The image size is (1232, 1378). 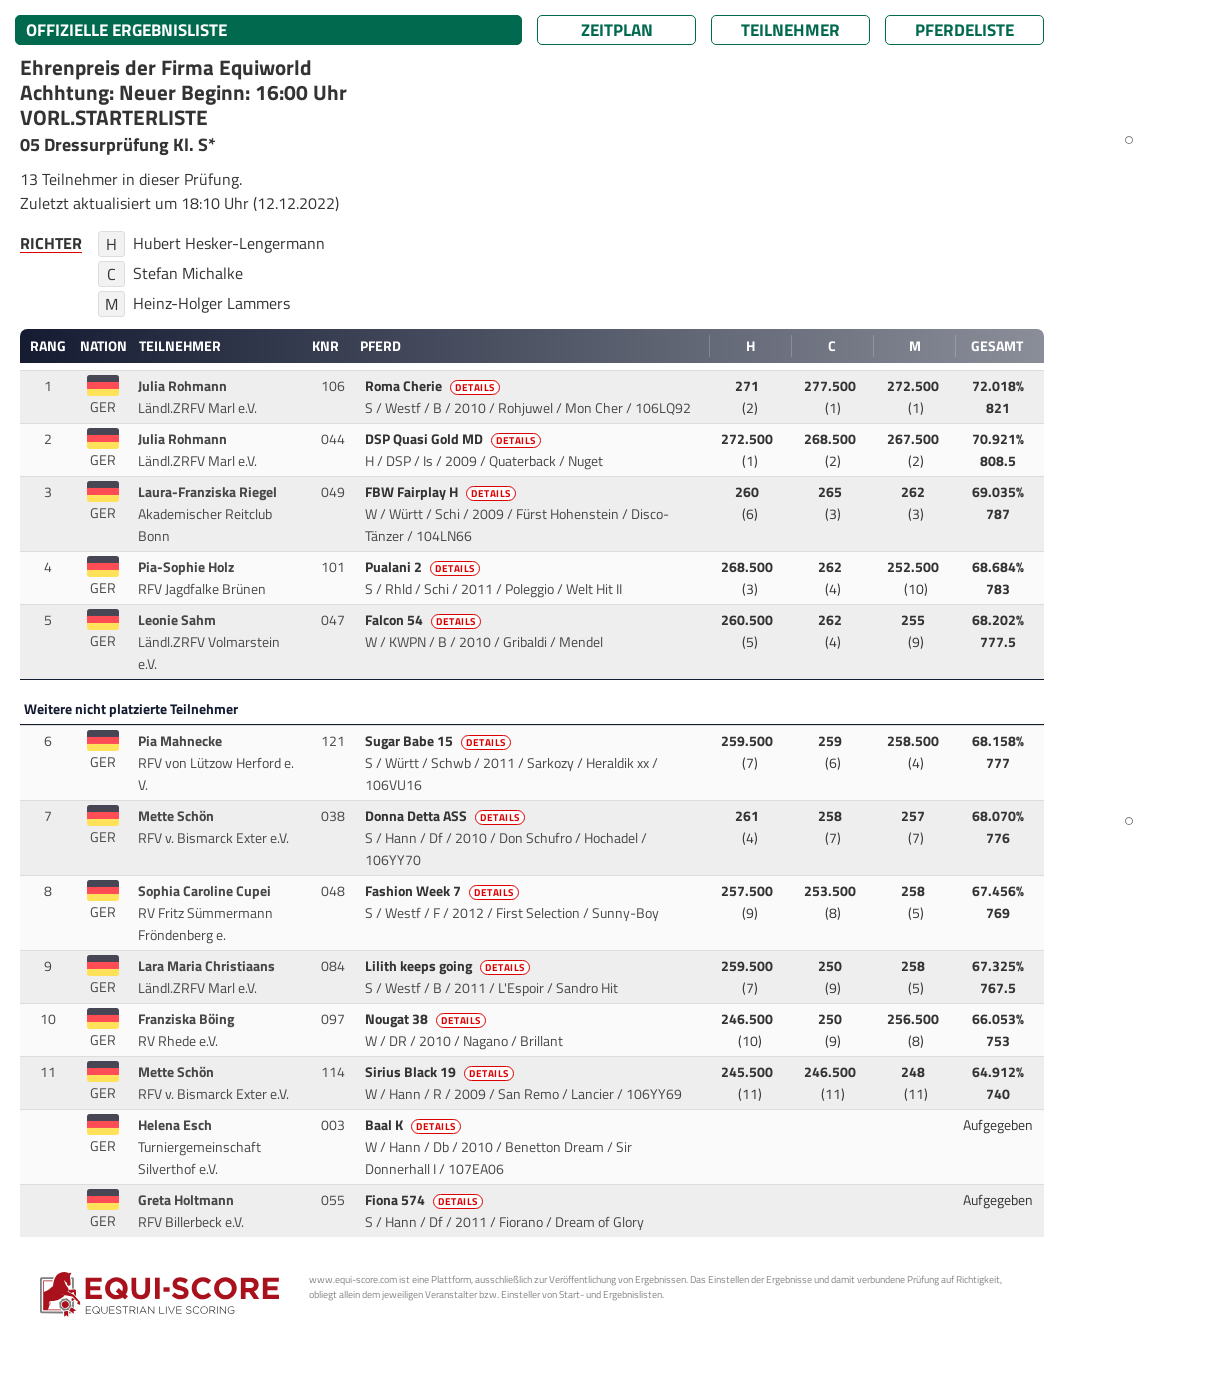 I want to click on Falcon 54, so click(x=424, y=620).